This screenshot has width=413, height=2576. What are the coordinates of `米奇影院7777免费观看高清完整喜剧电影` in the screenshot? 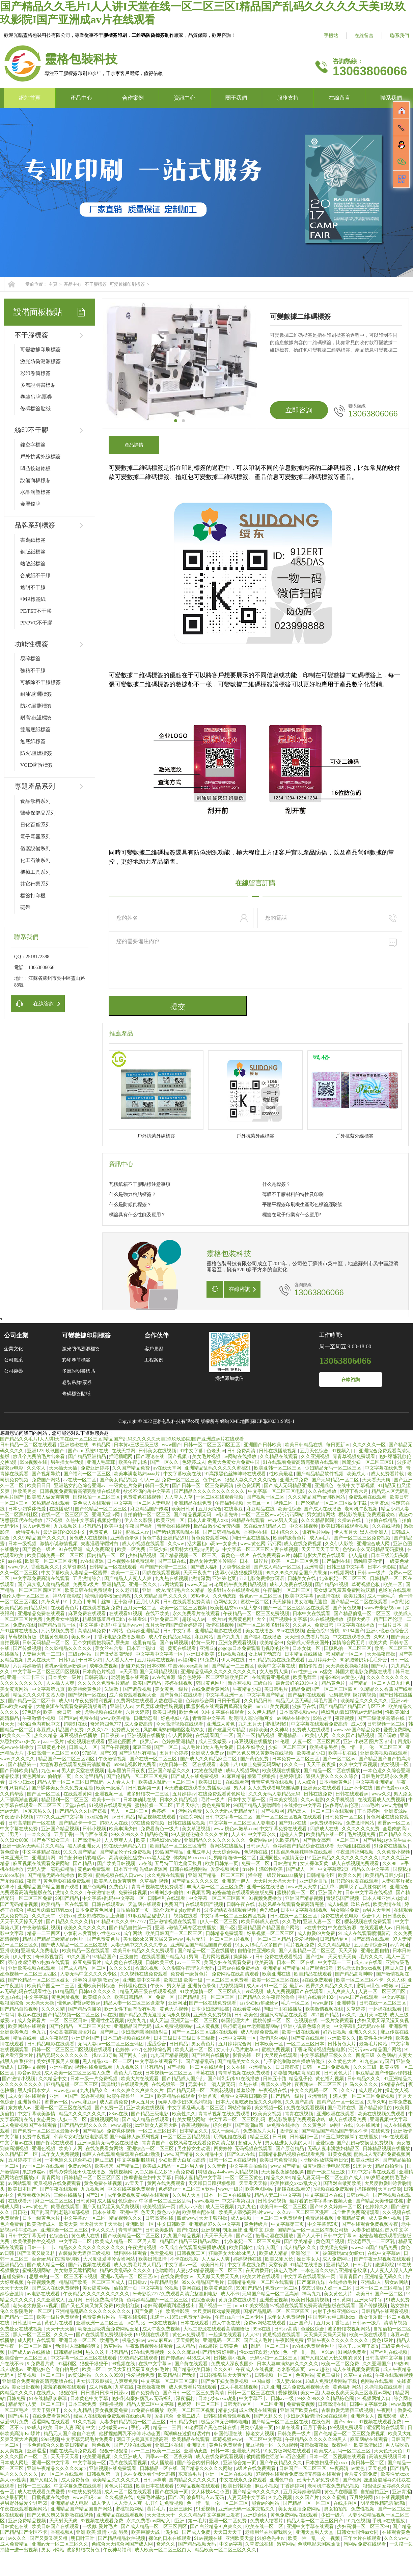 It's located at (176, 2293).